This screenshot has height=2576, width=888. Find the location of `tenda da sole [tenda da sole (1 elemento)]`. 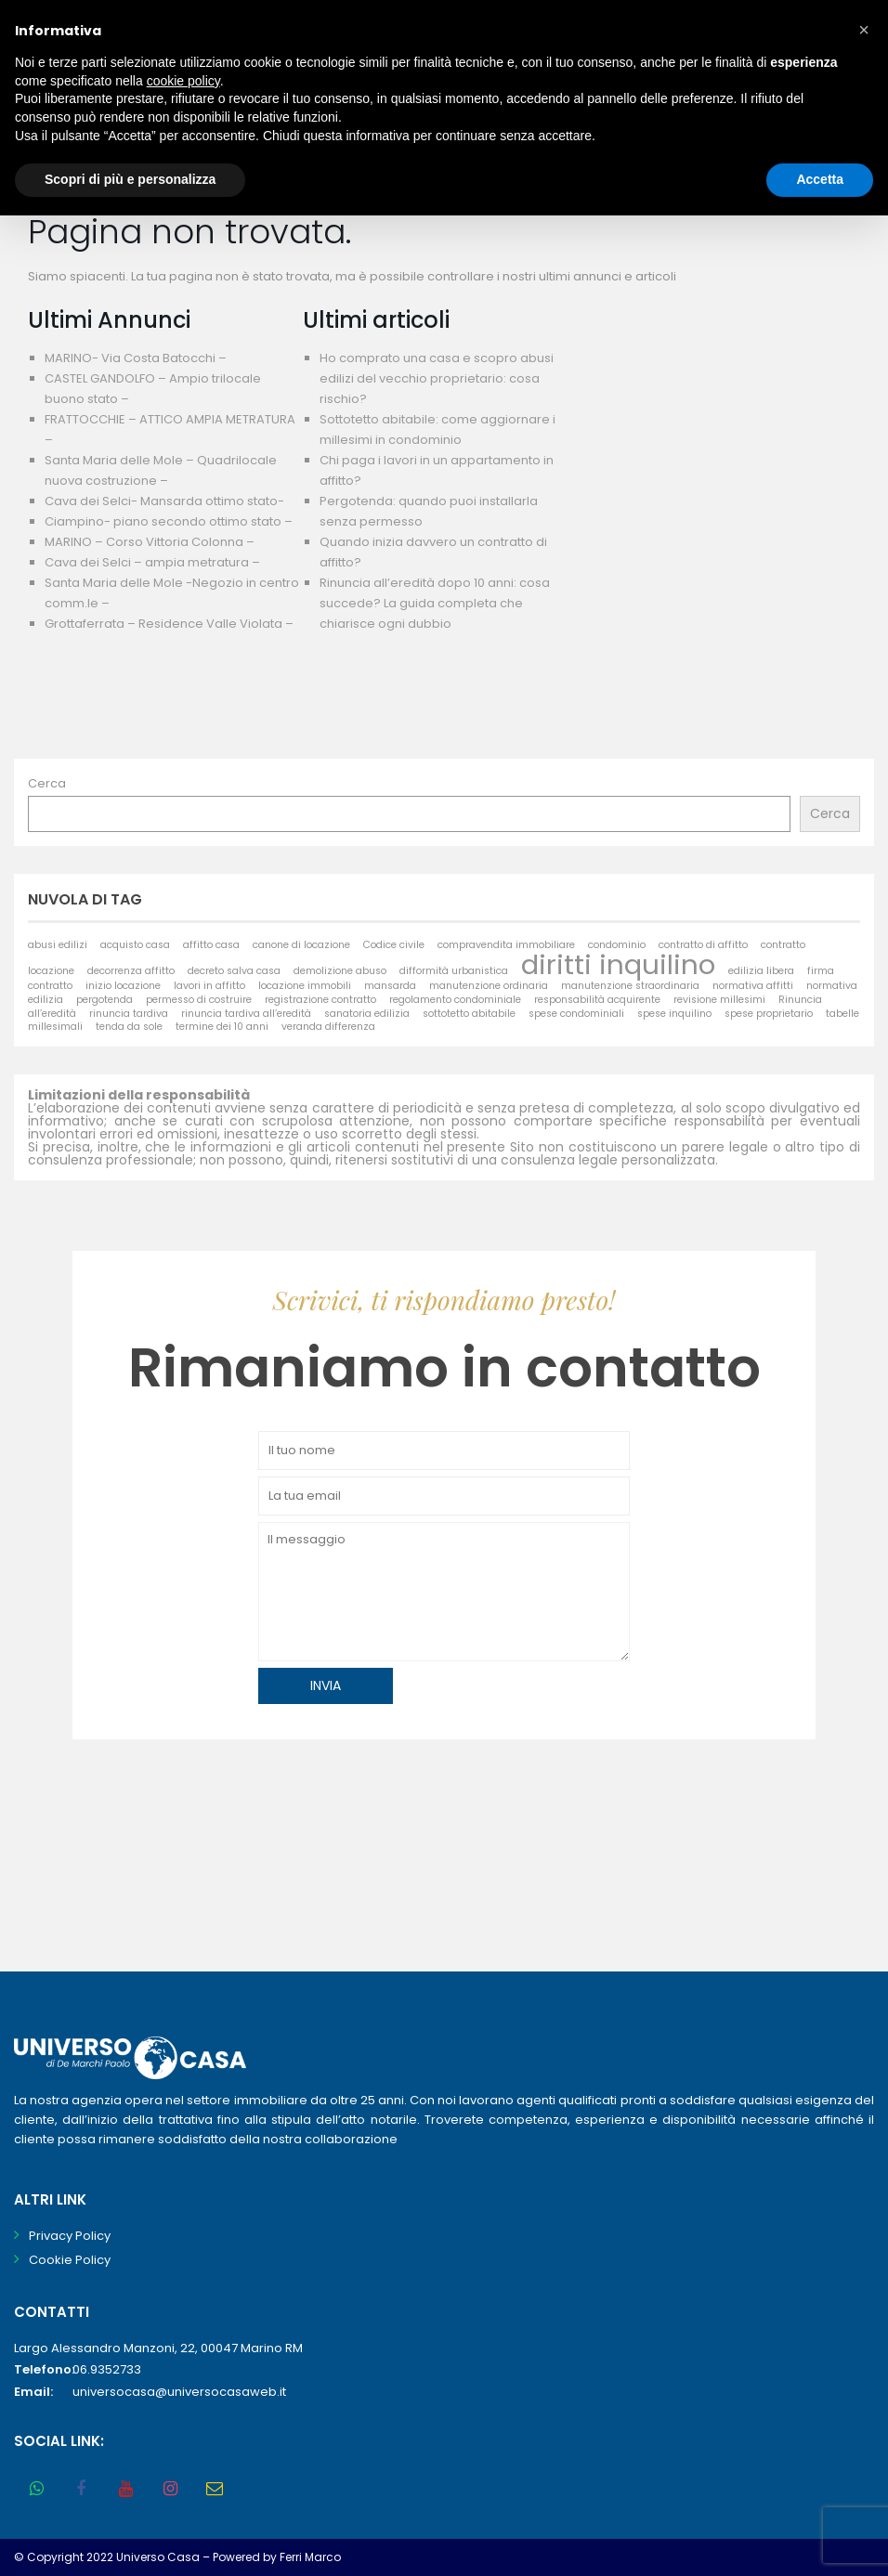

tenda da sole [tenda da sole (1 elemento)] is located at coordinates (129, 1027).